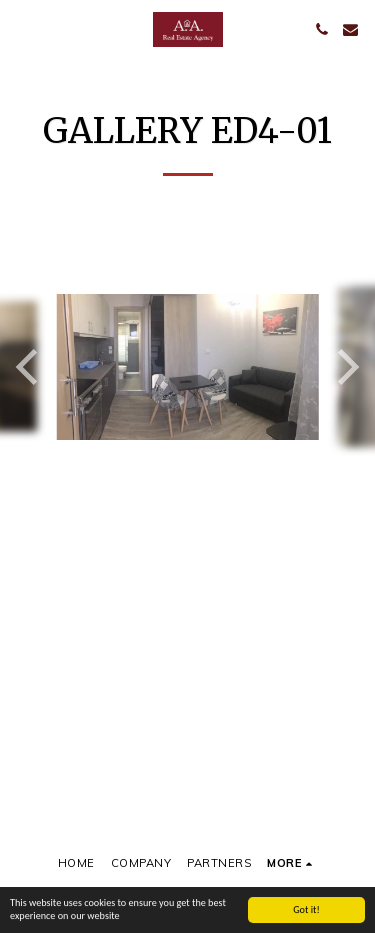  What do you see at coordinates (30, 367) in the screenshot?
I see `[previous]` at bounding box center [30, 367].